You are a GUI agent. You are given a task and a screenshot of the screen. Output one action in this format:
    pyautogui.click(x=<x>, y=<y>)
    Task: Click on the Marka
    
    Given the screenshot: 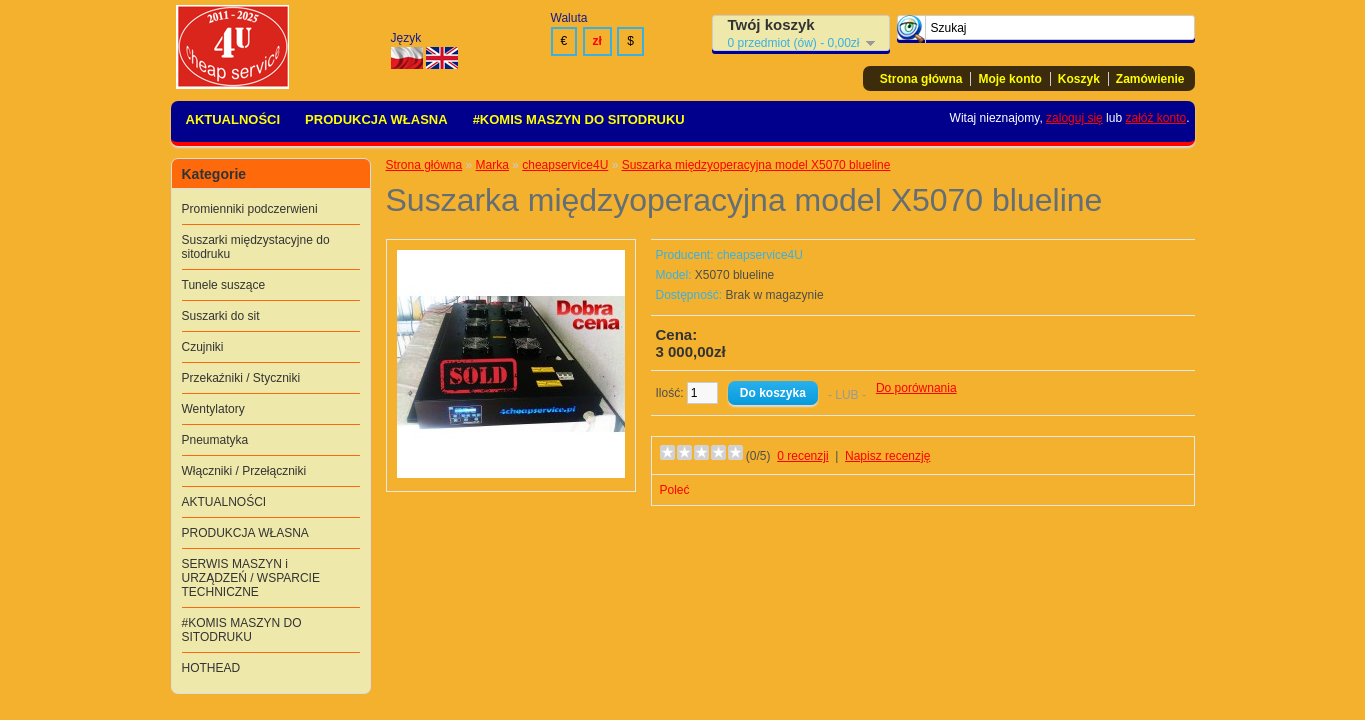 What is the action you would take?
    pyautogui.click(x=492, y=165)
    